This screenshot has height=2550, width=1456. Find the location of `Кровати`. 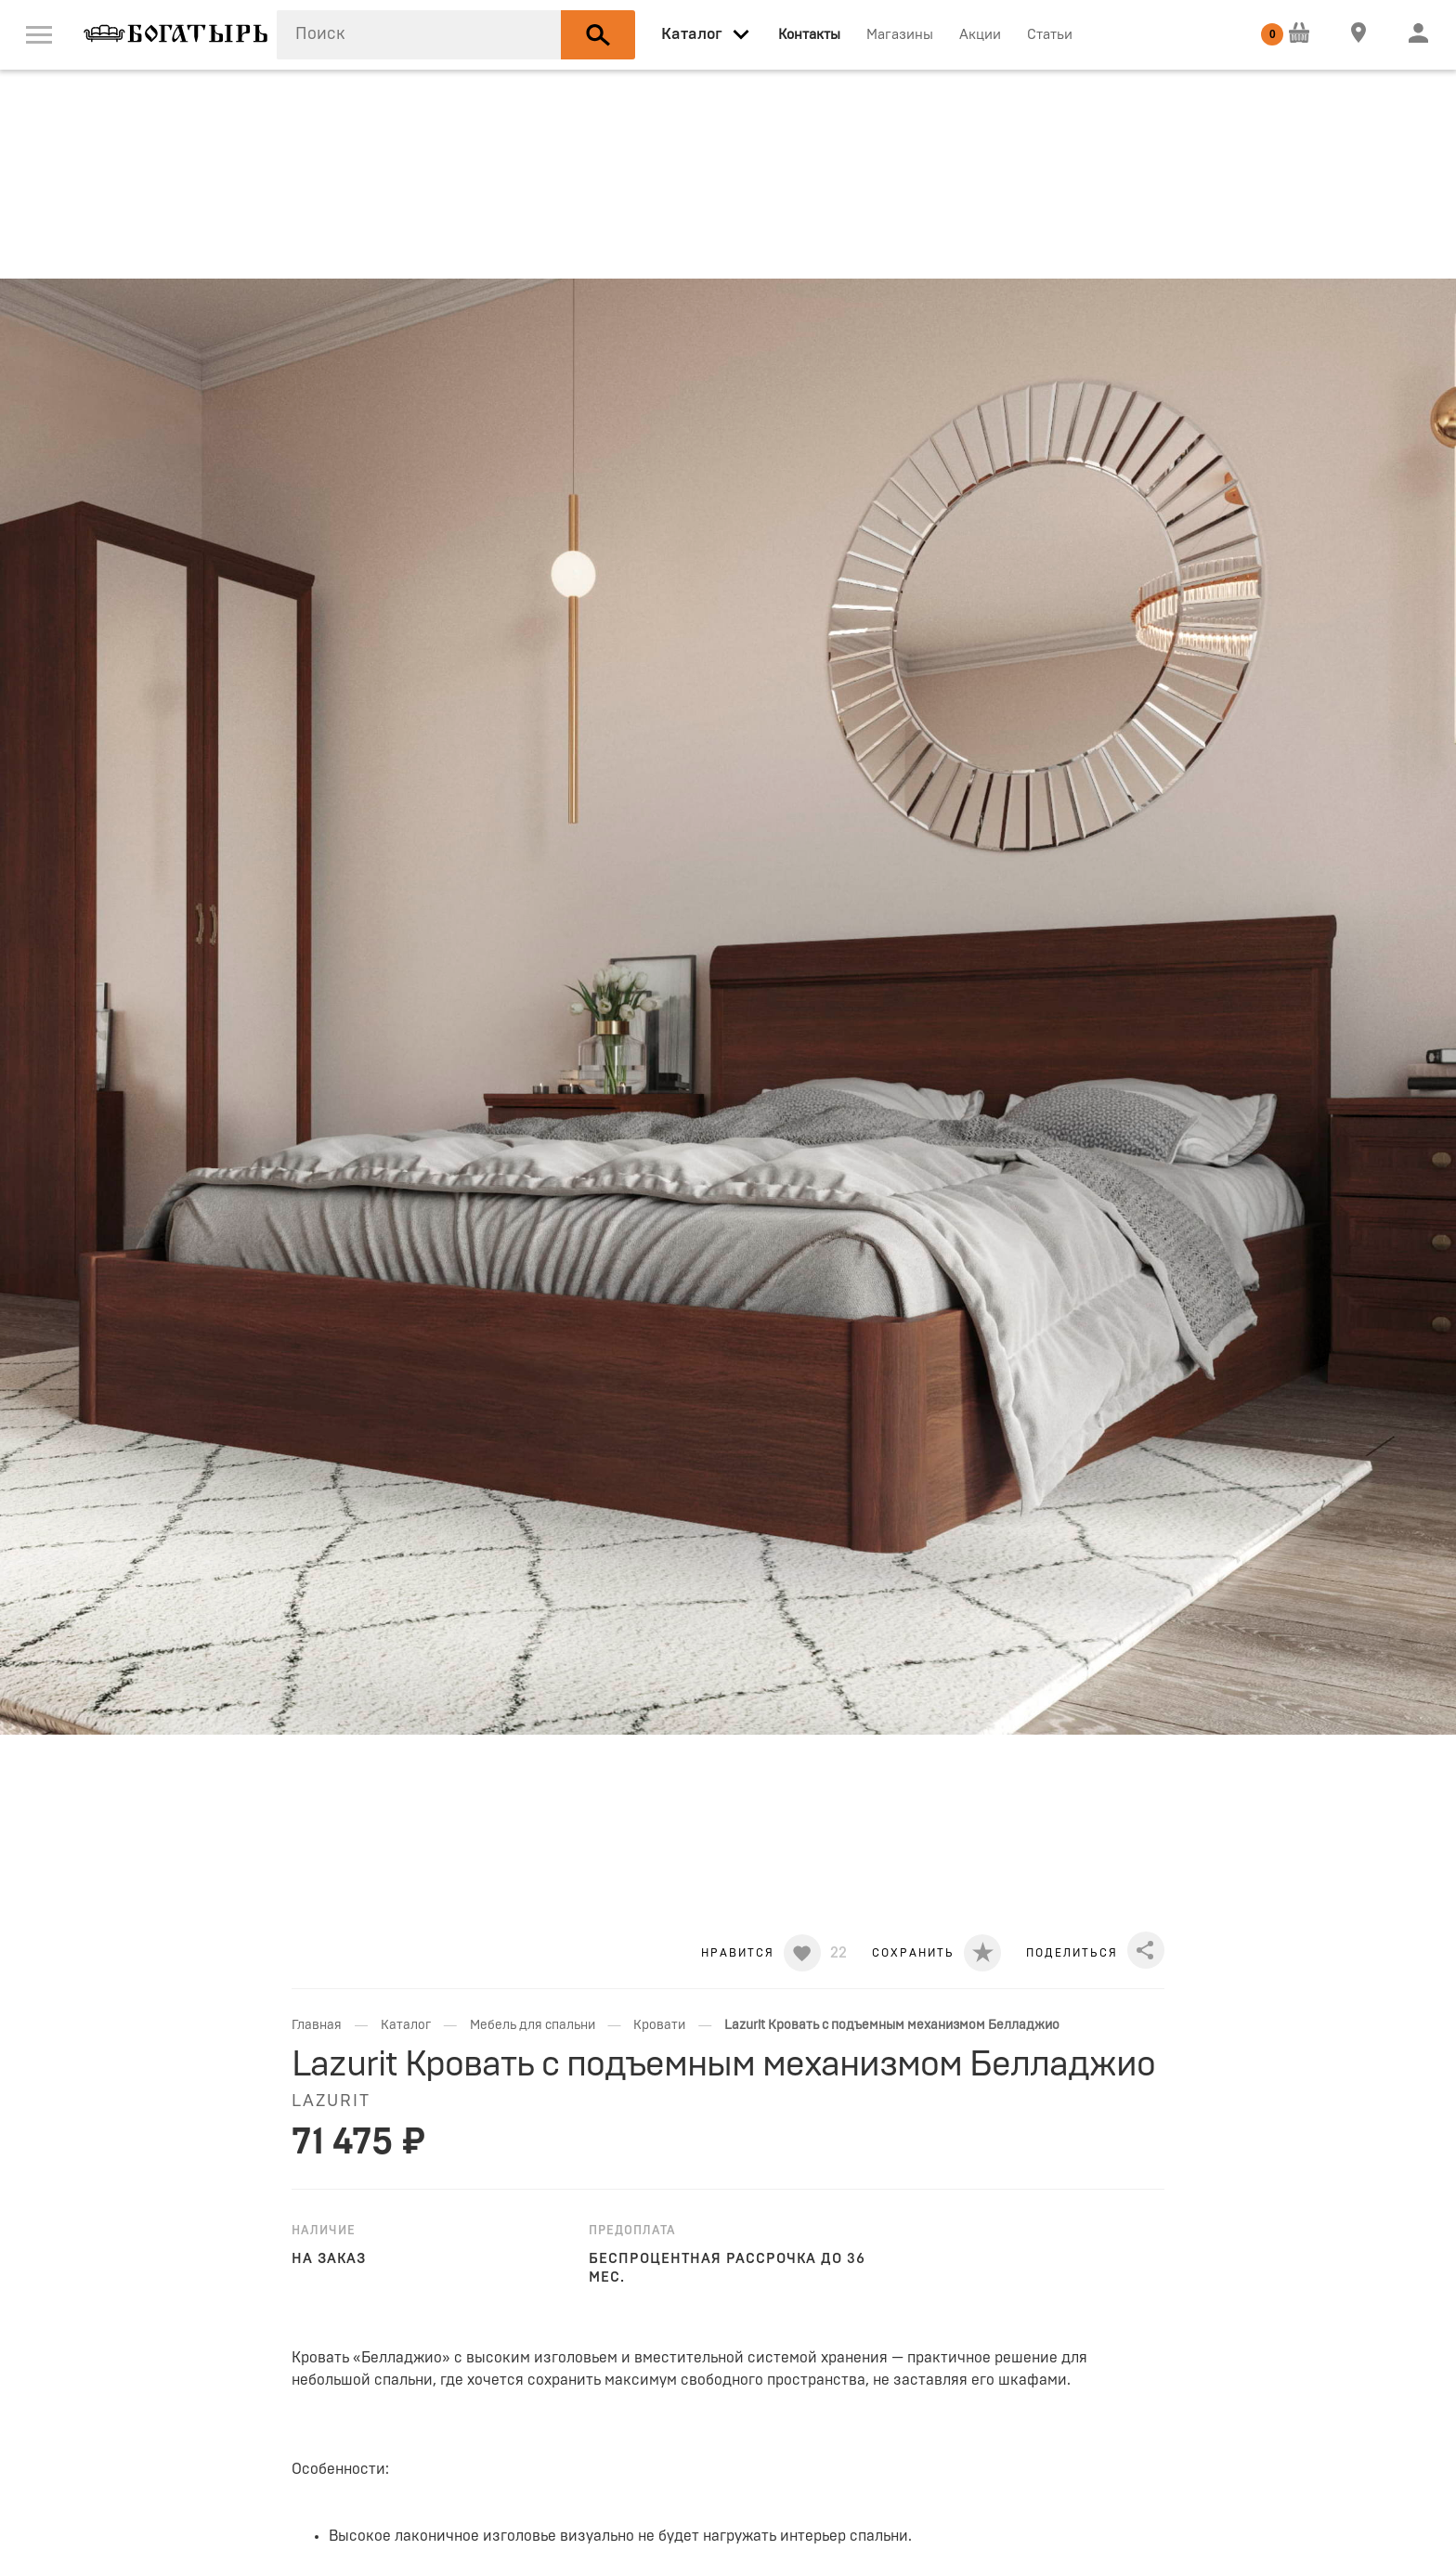

Кровати is located at coordinates (659, 2025).